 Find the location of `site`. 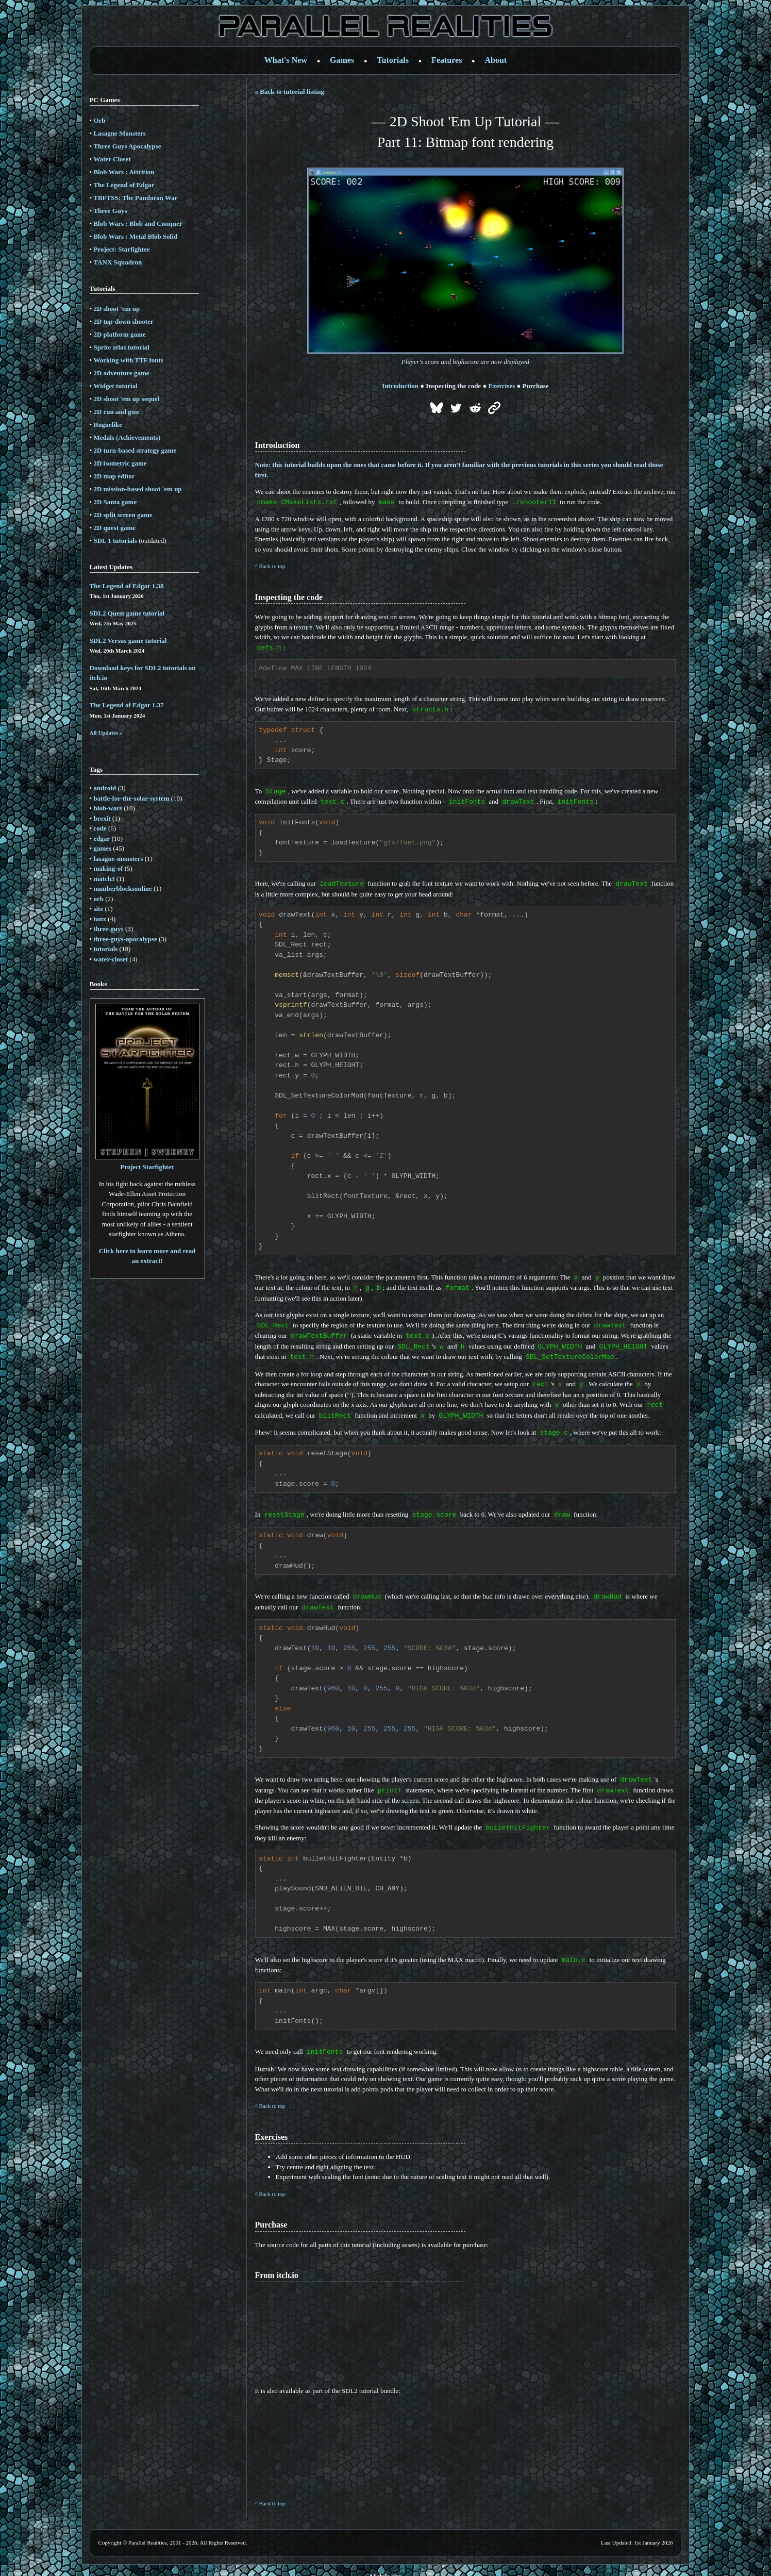

site is located at coordinates (98, 908).